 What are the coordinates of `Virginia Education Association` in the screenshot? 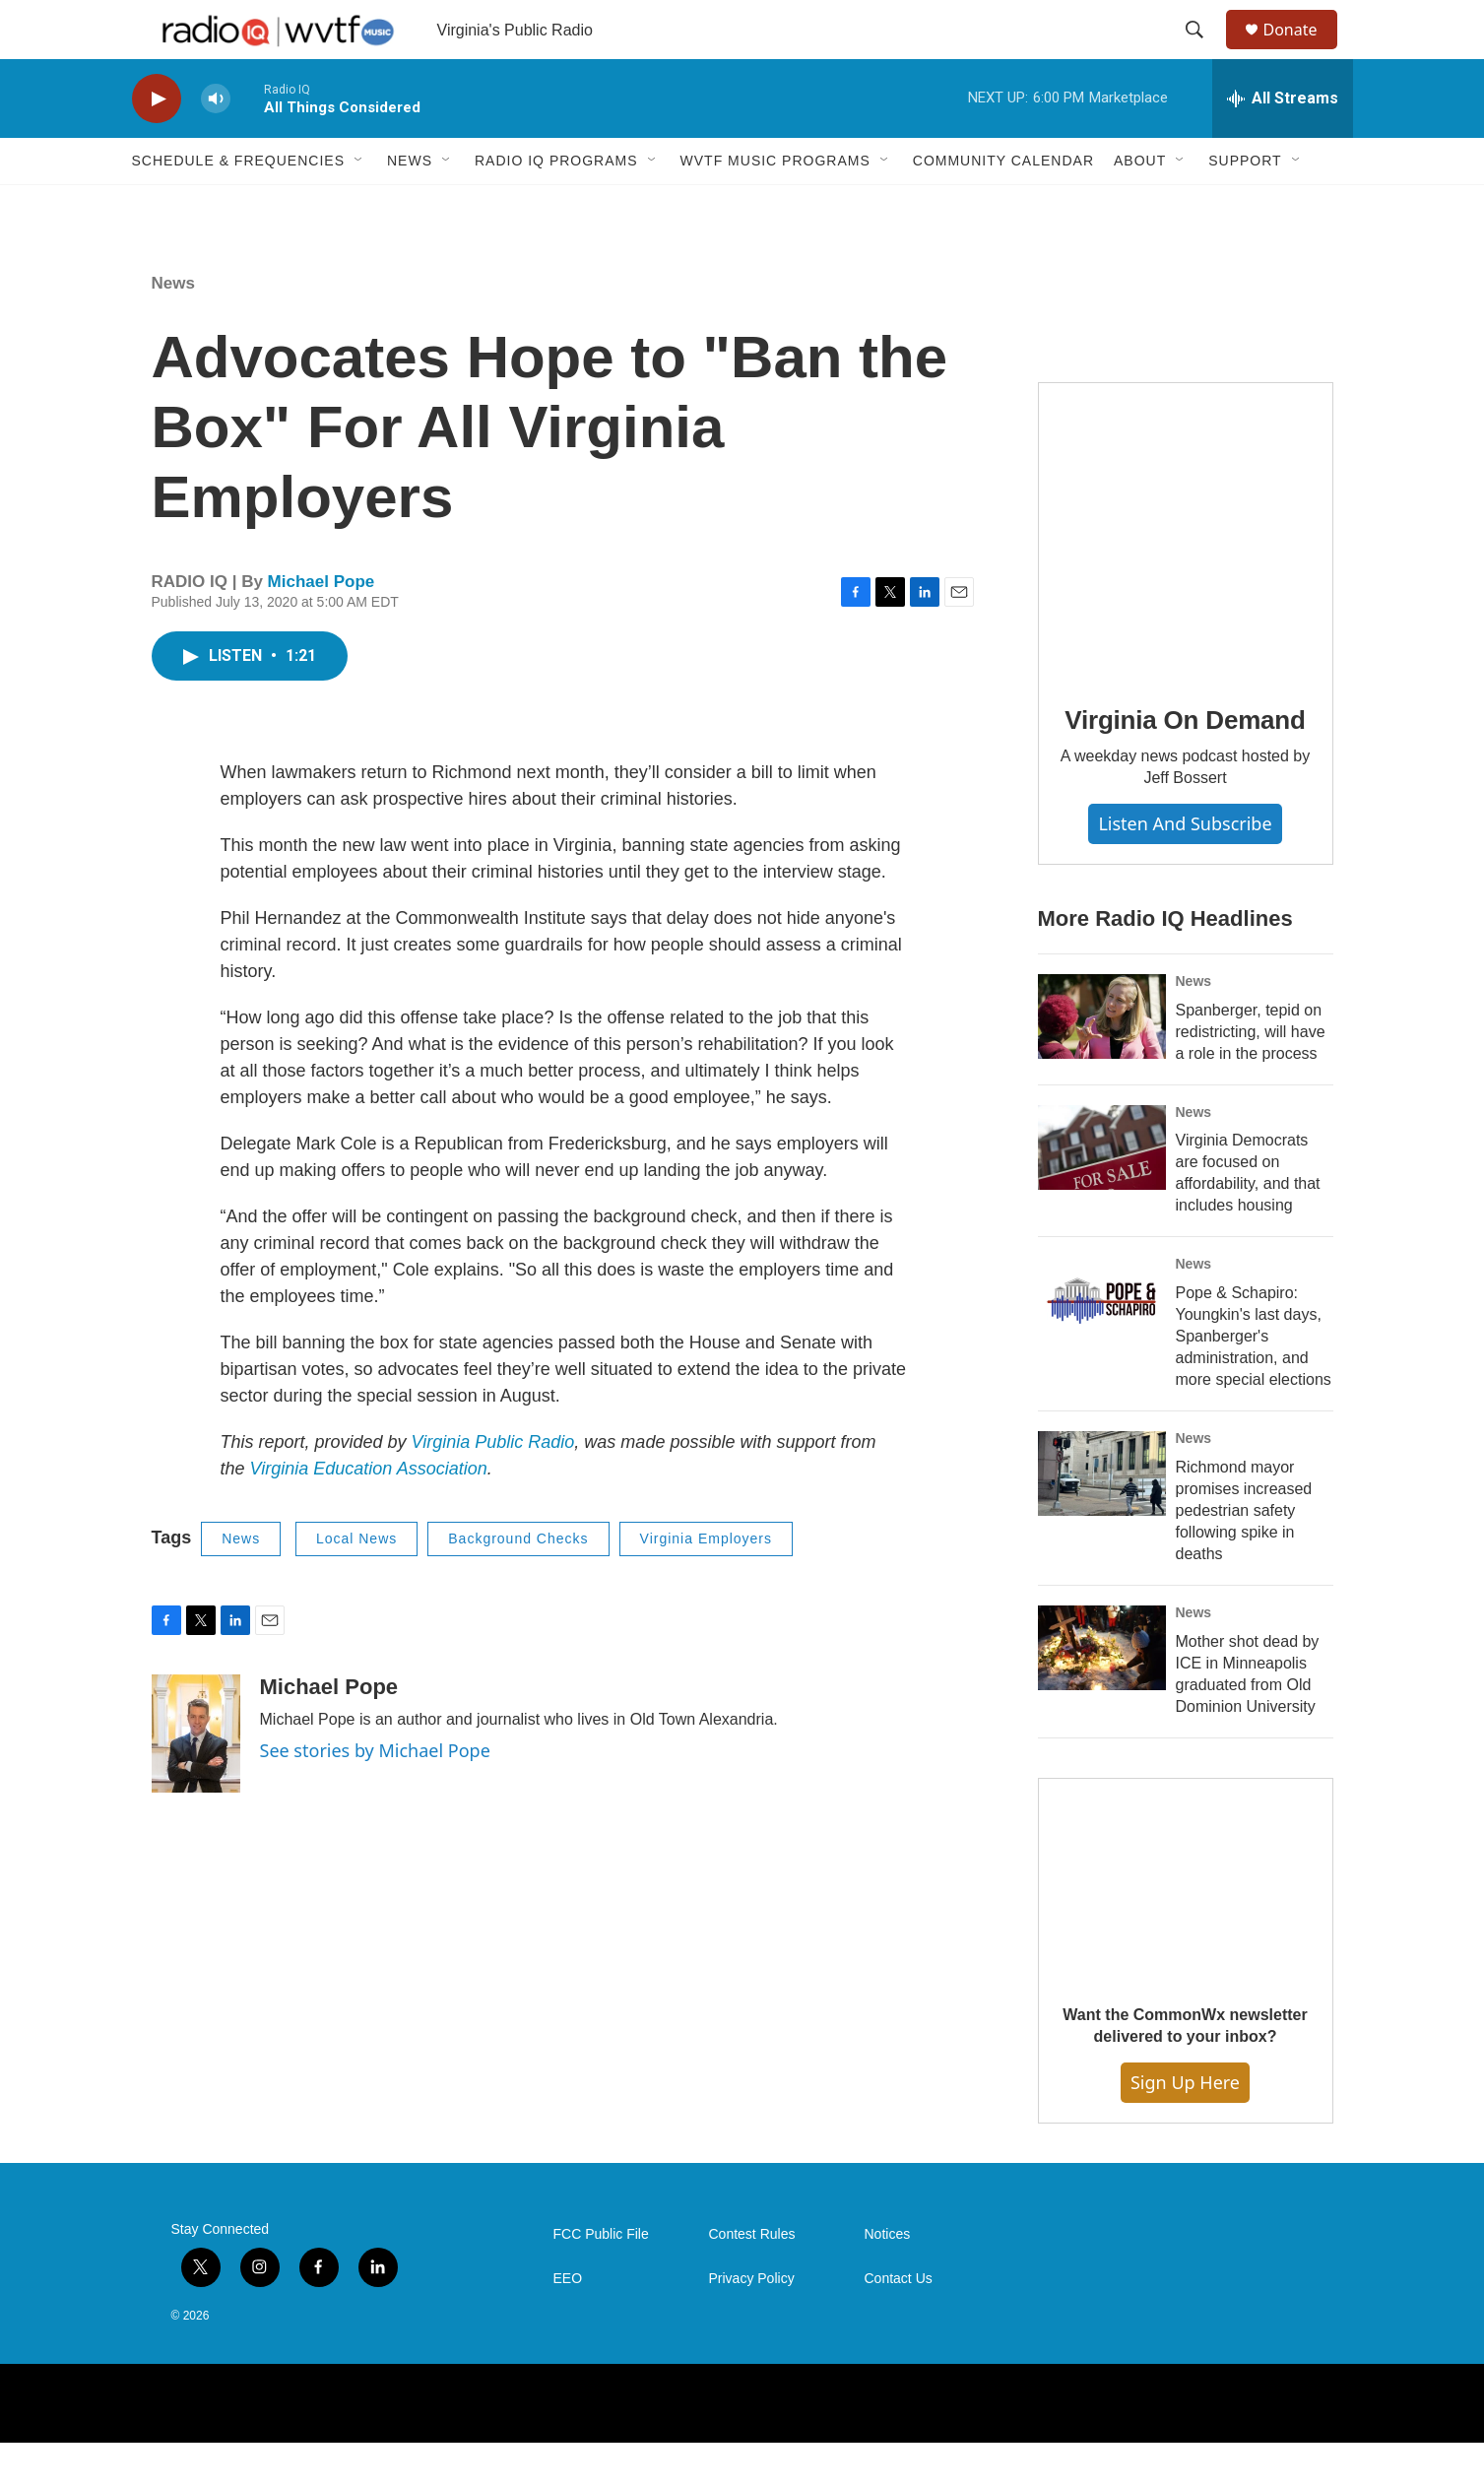 It's located at (368, 1513).